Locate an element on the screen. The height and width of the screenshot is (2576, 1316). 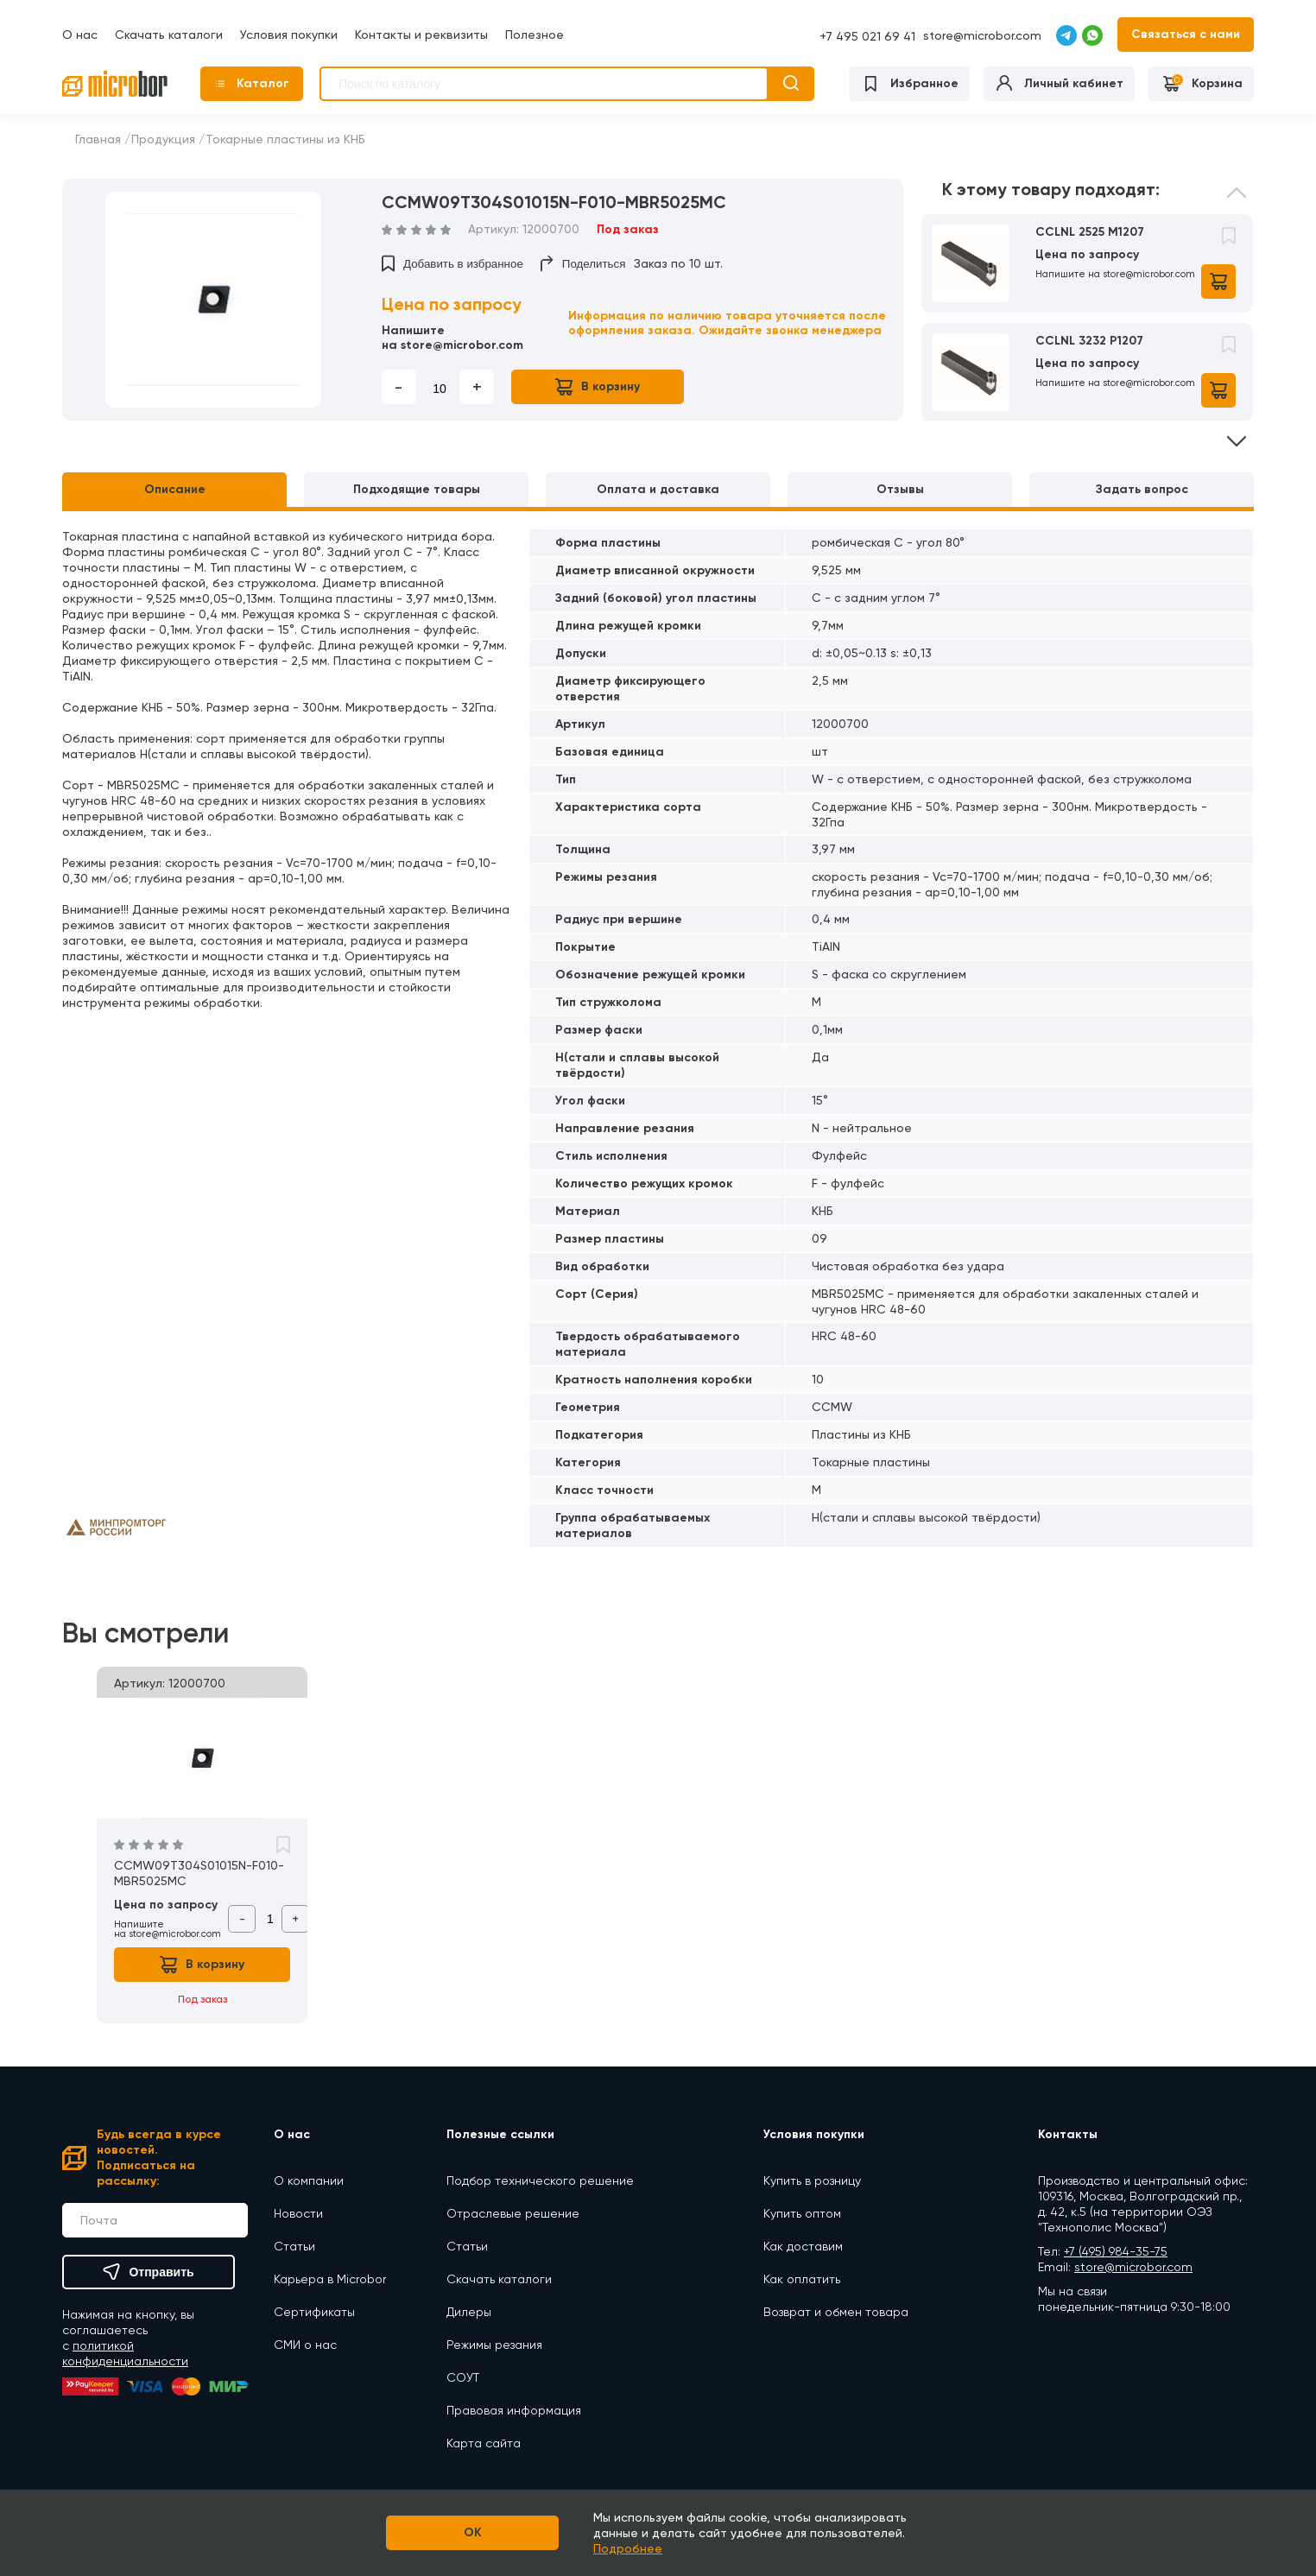
О нас is located at coordinates (80, 34).